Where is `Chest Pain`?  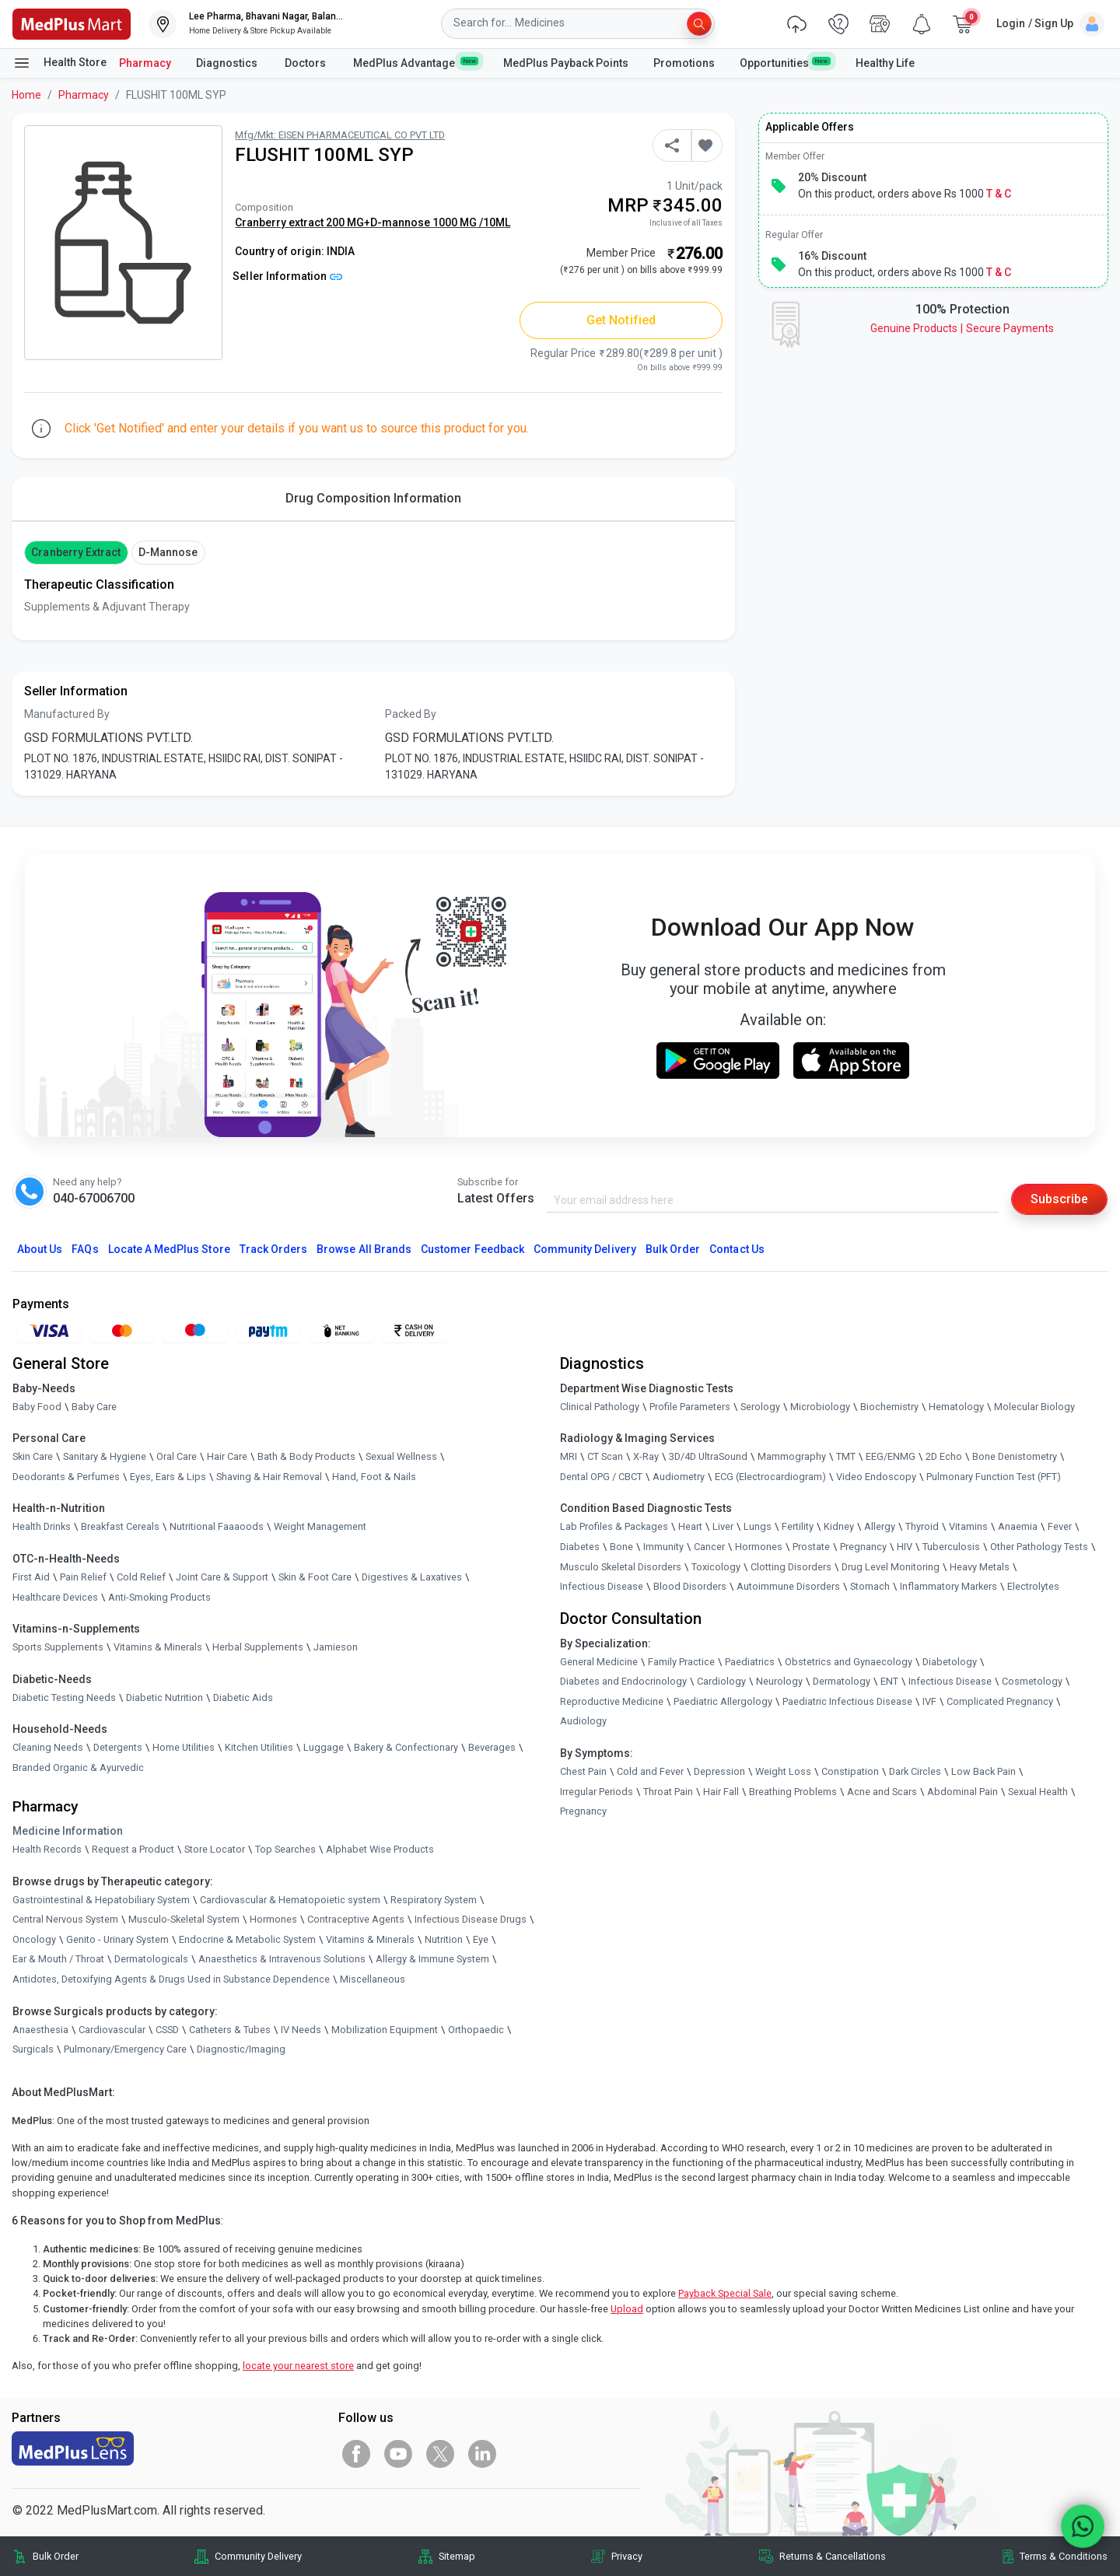 Chest Pain is located at coordinates (583, 1771).